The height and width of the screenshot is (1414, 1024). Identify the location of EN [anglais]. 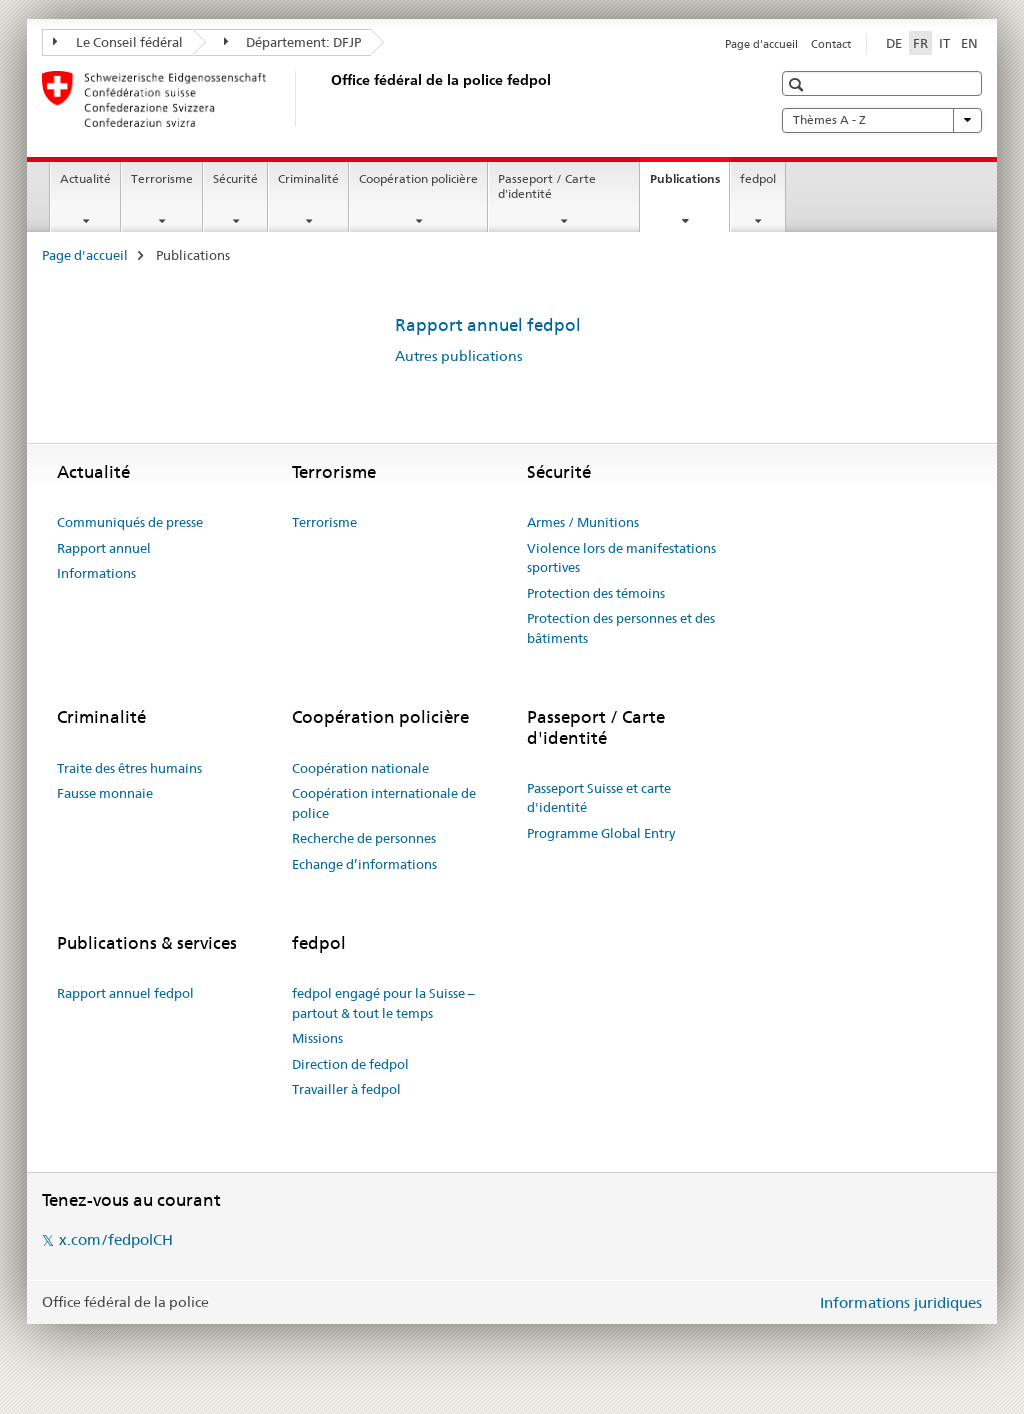
(969, 43).